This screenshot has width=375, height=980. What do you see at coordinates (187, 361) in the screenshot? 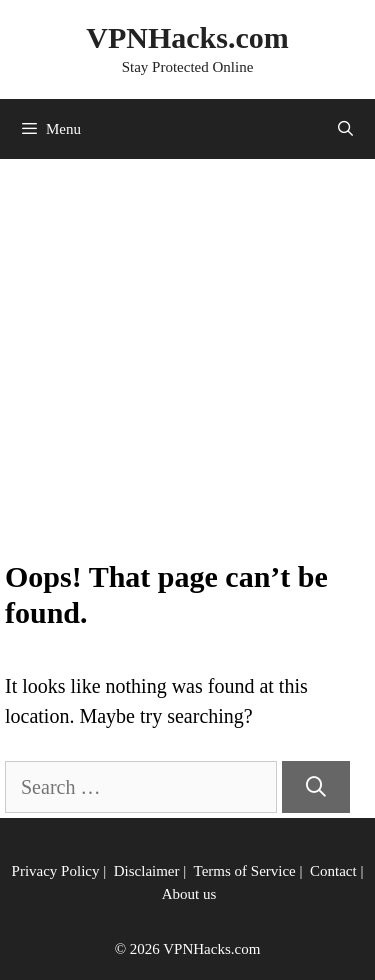
I see `[Advertisement]` at bounding box center [187, 361].